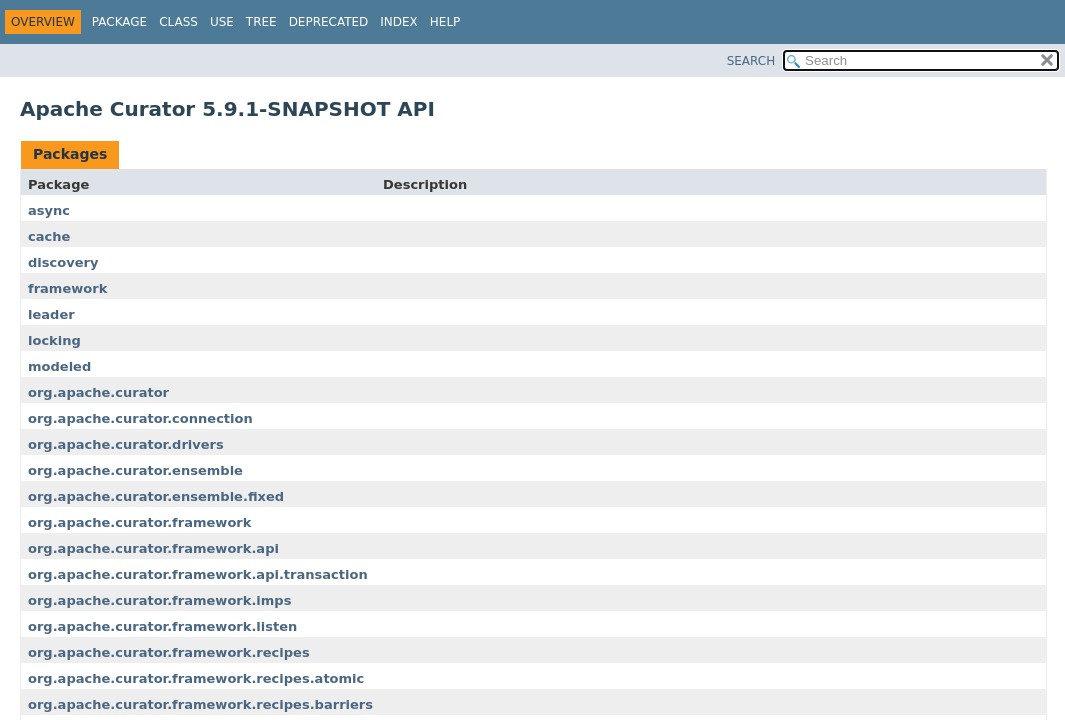 This screenshot has height=720, width=1065. What do you see at coordinates (49, 236) in the screenshot?
I see `cache` at bounding box center [49, 236].